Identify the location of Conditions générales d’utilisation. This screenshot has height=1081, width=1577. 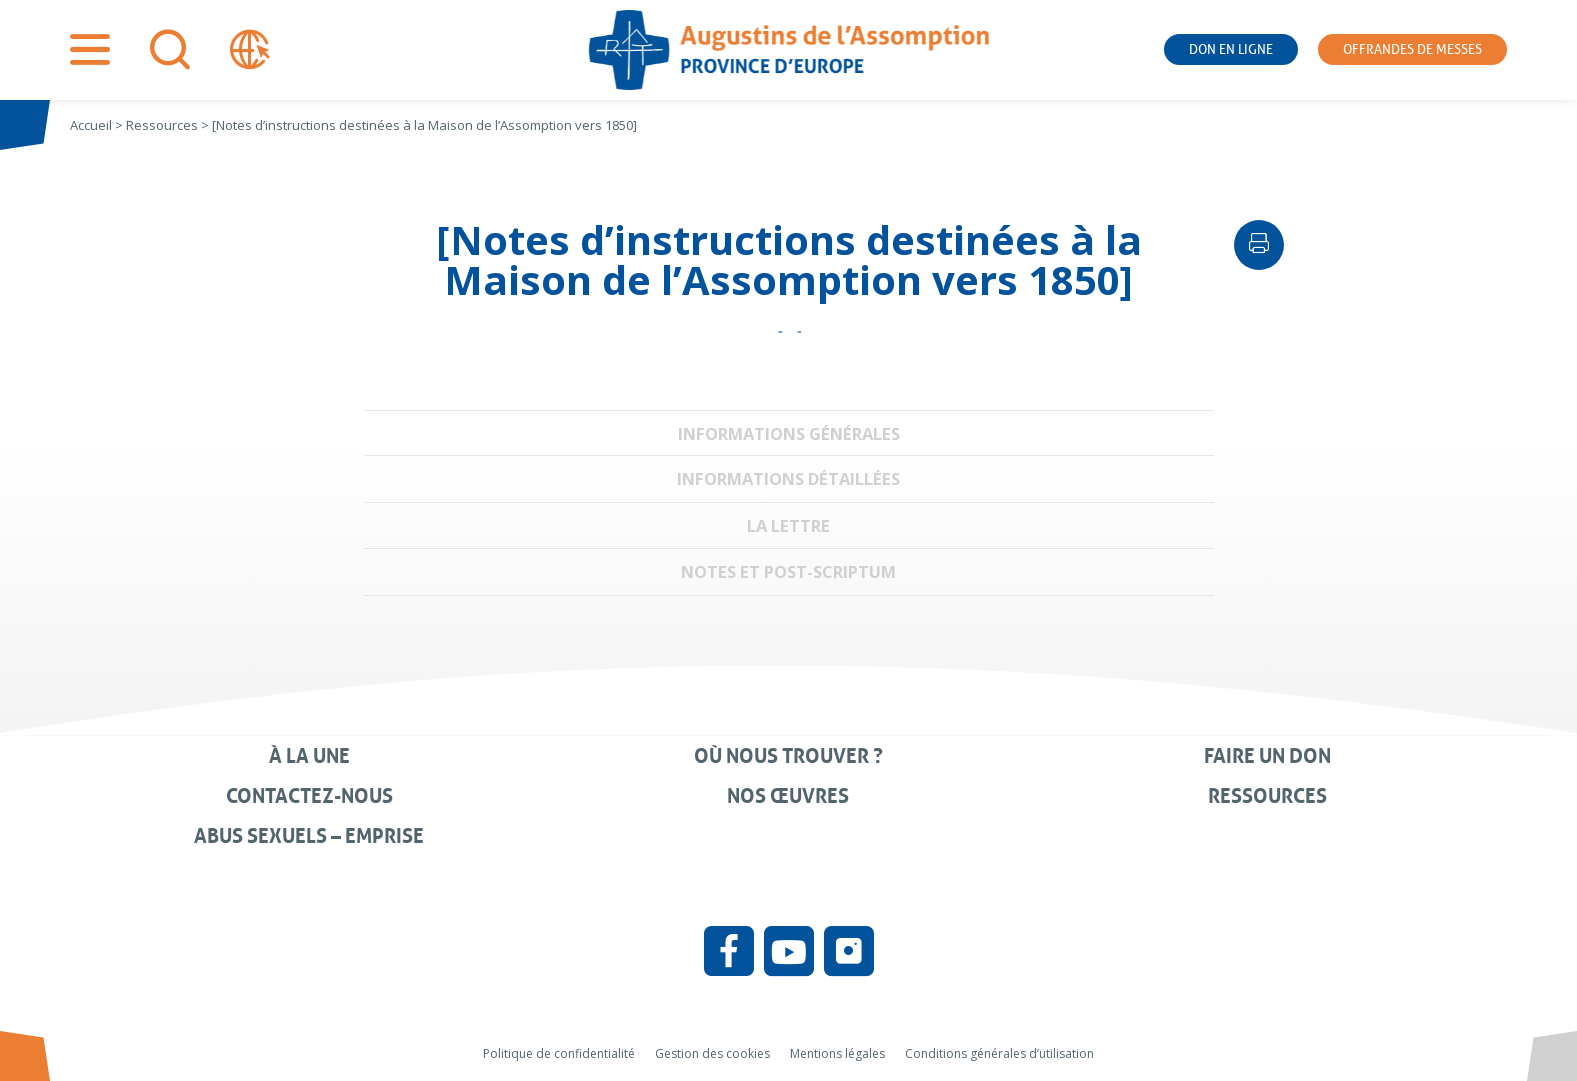
(999, 1053).